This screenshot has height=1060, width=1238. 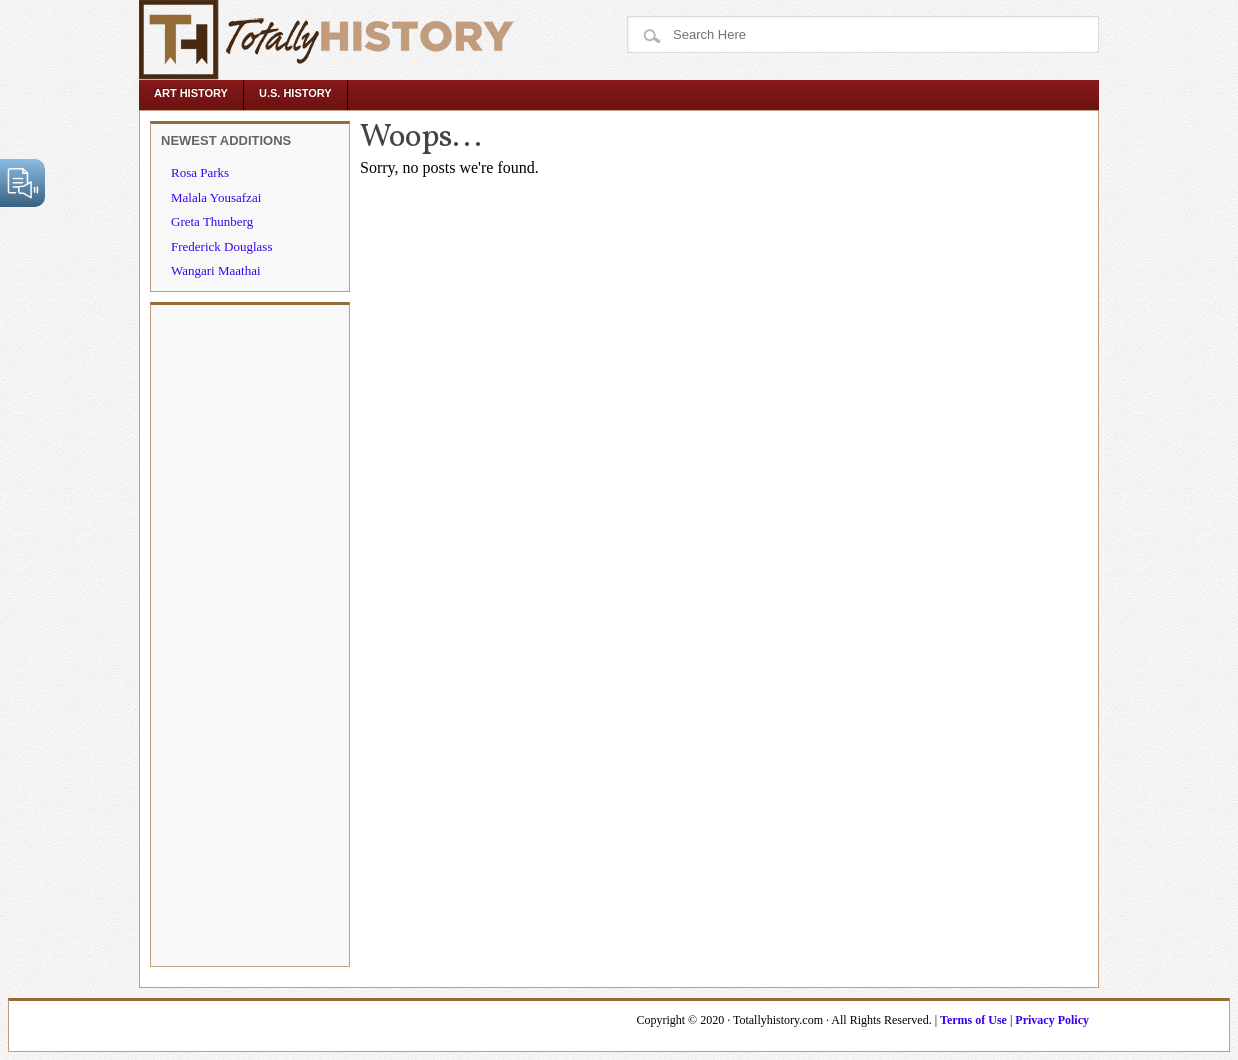 What do you see at coordinates (212, 221) in the screenshot?
I see `Greta Thunberg` at bounding box center [212, 221].